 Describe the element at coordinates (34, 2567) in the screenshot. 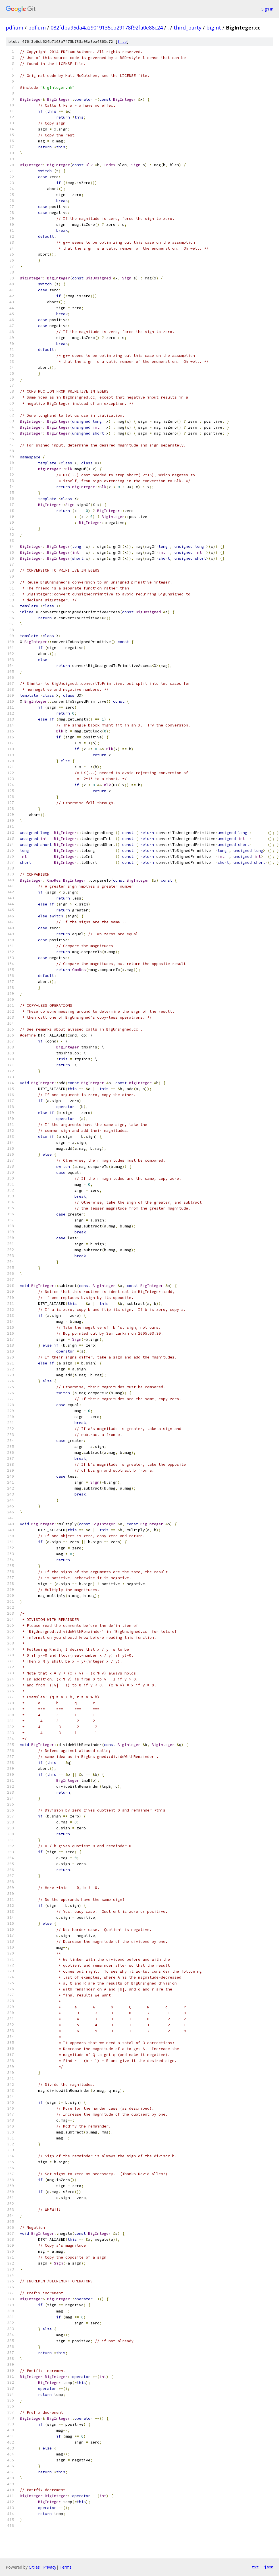

I see `Gitiles` at that location.